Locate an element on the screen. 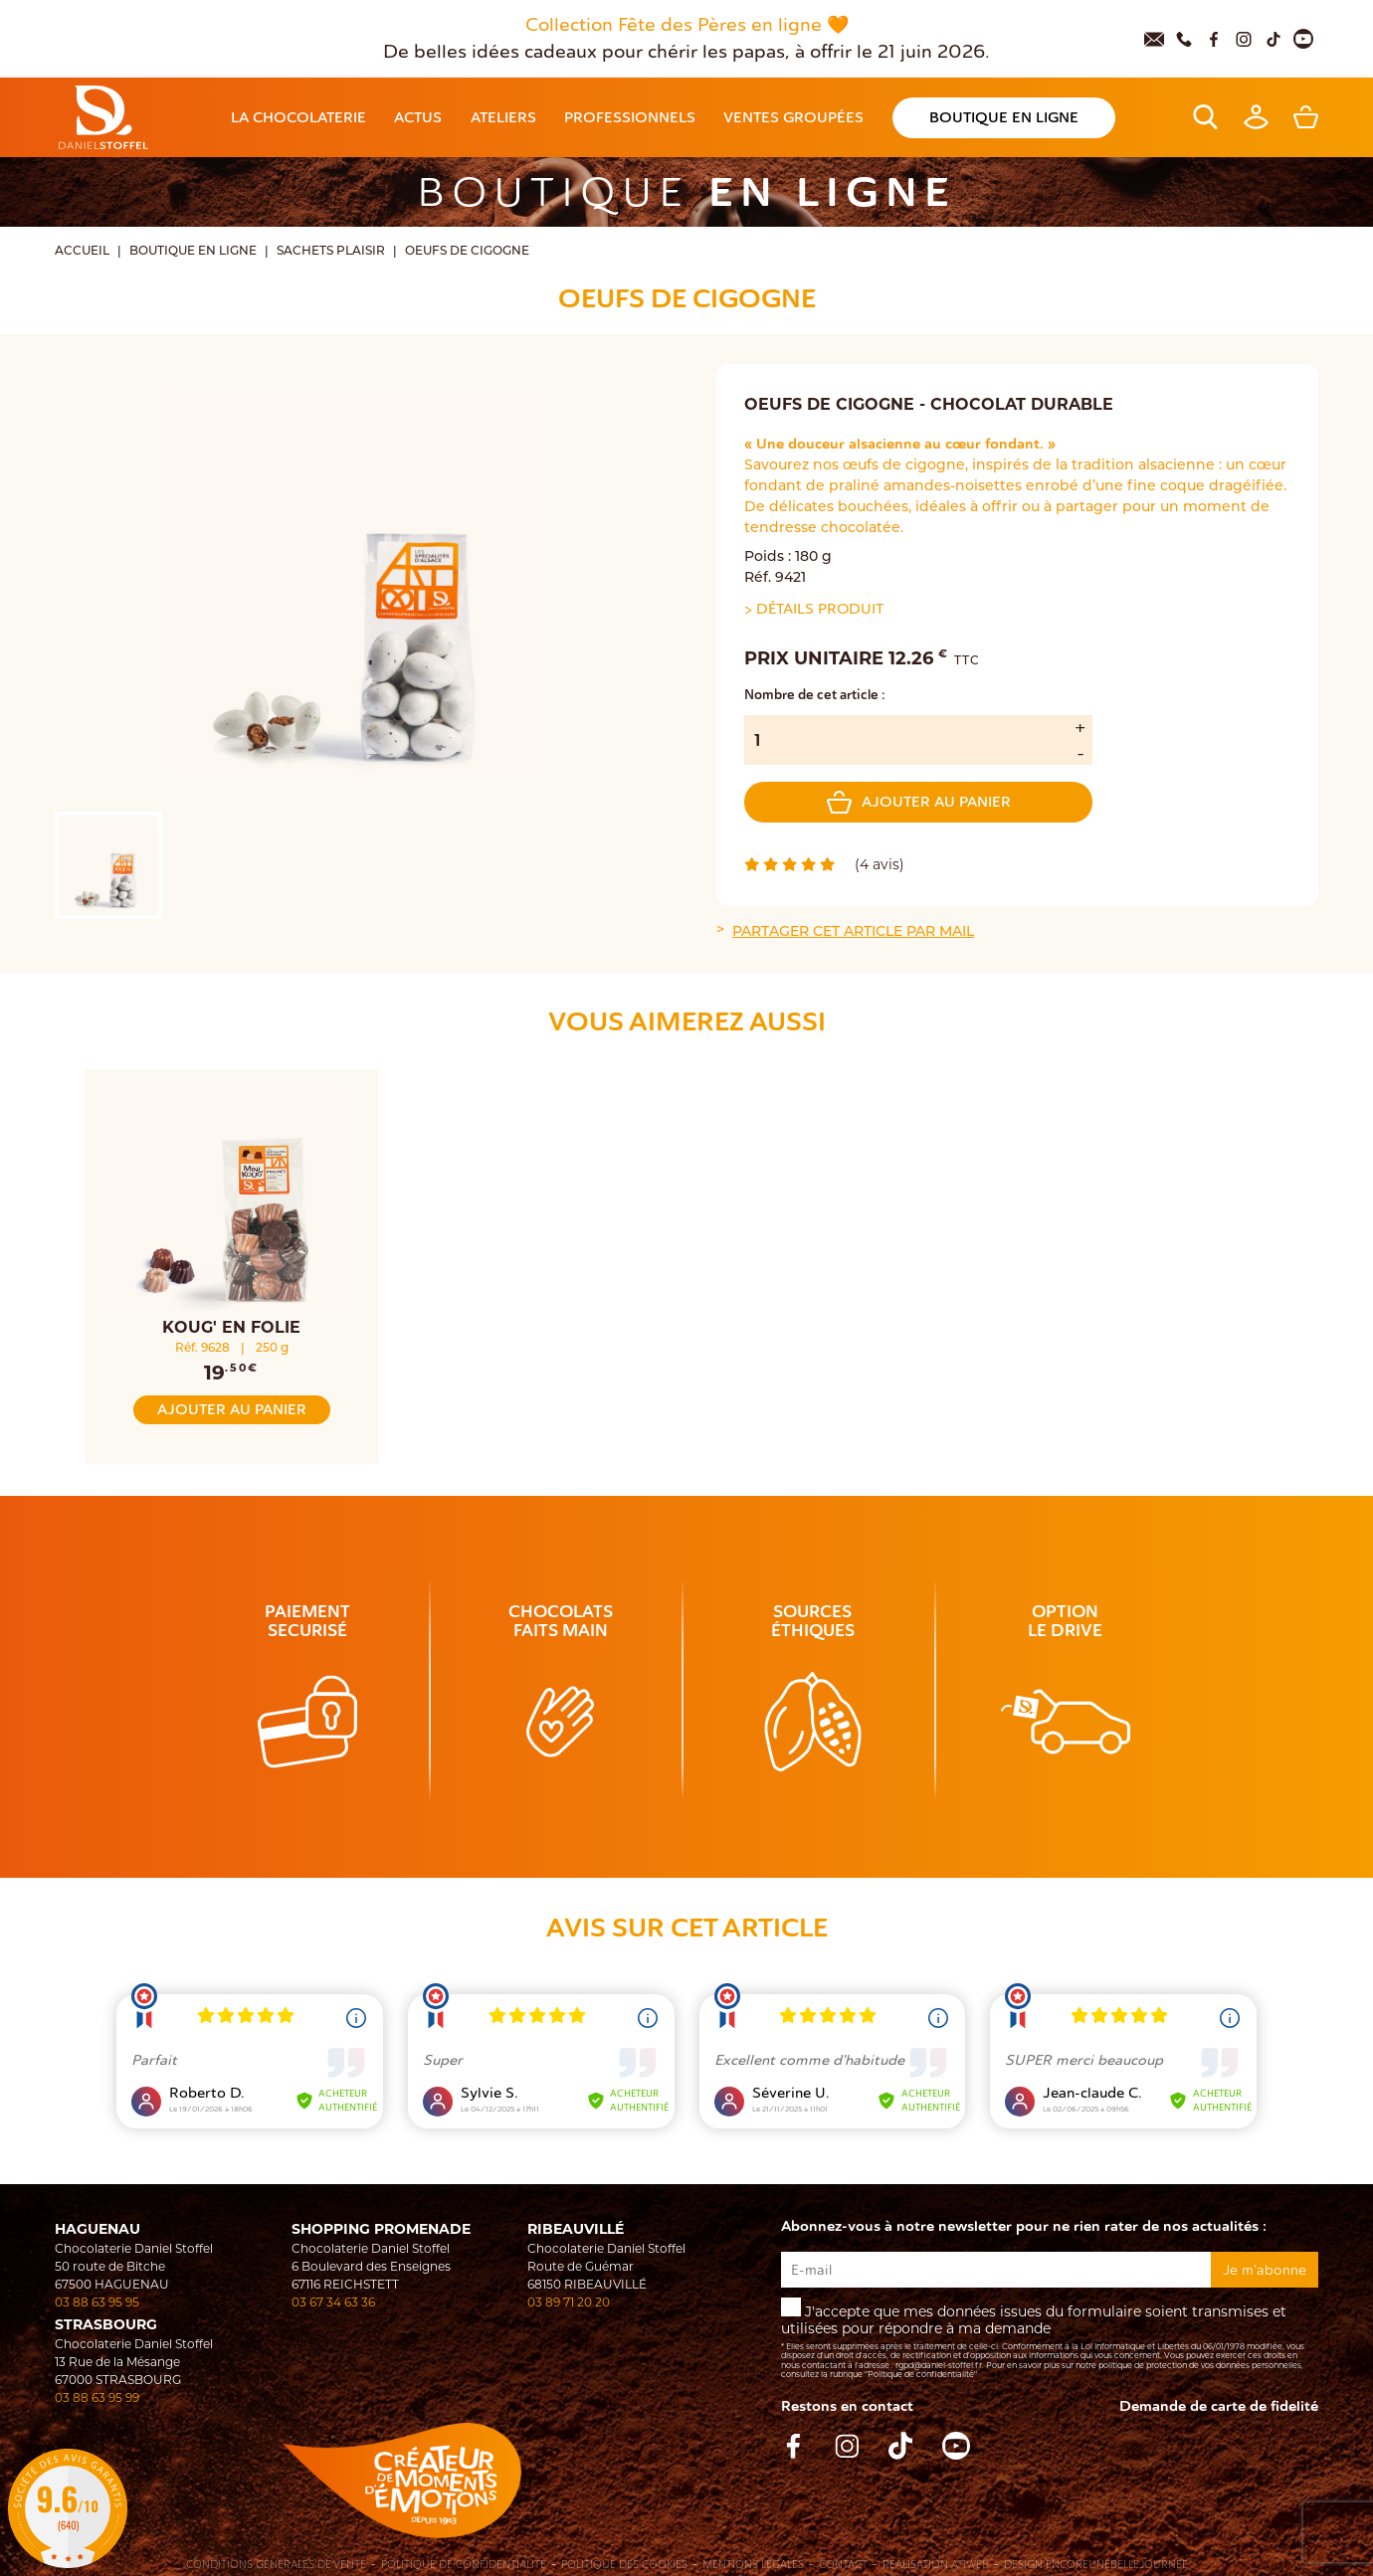 The width and height of the screenshot is (1373, 2576). J'accepte que mes données issues du formulaire soient transmises et utilisées pour répondre à ma demande is located at coordinates (1049, 2339).